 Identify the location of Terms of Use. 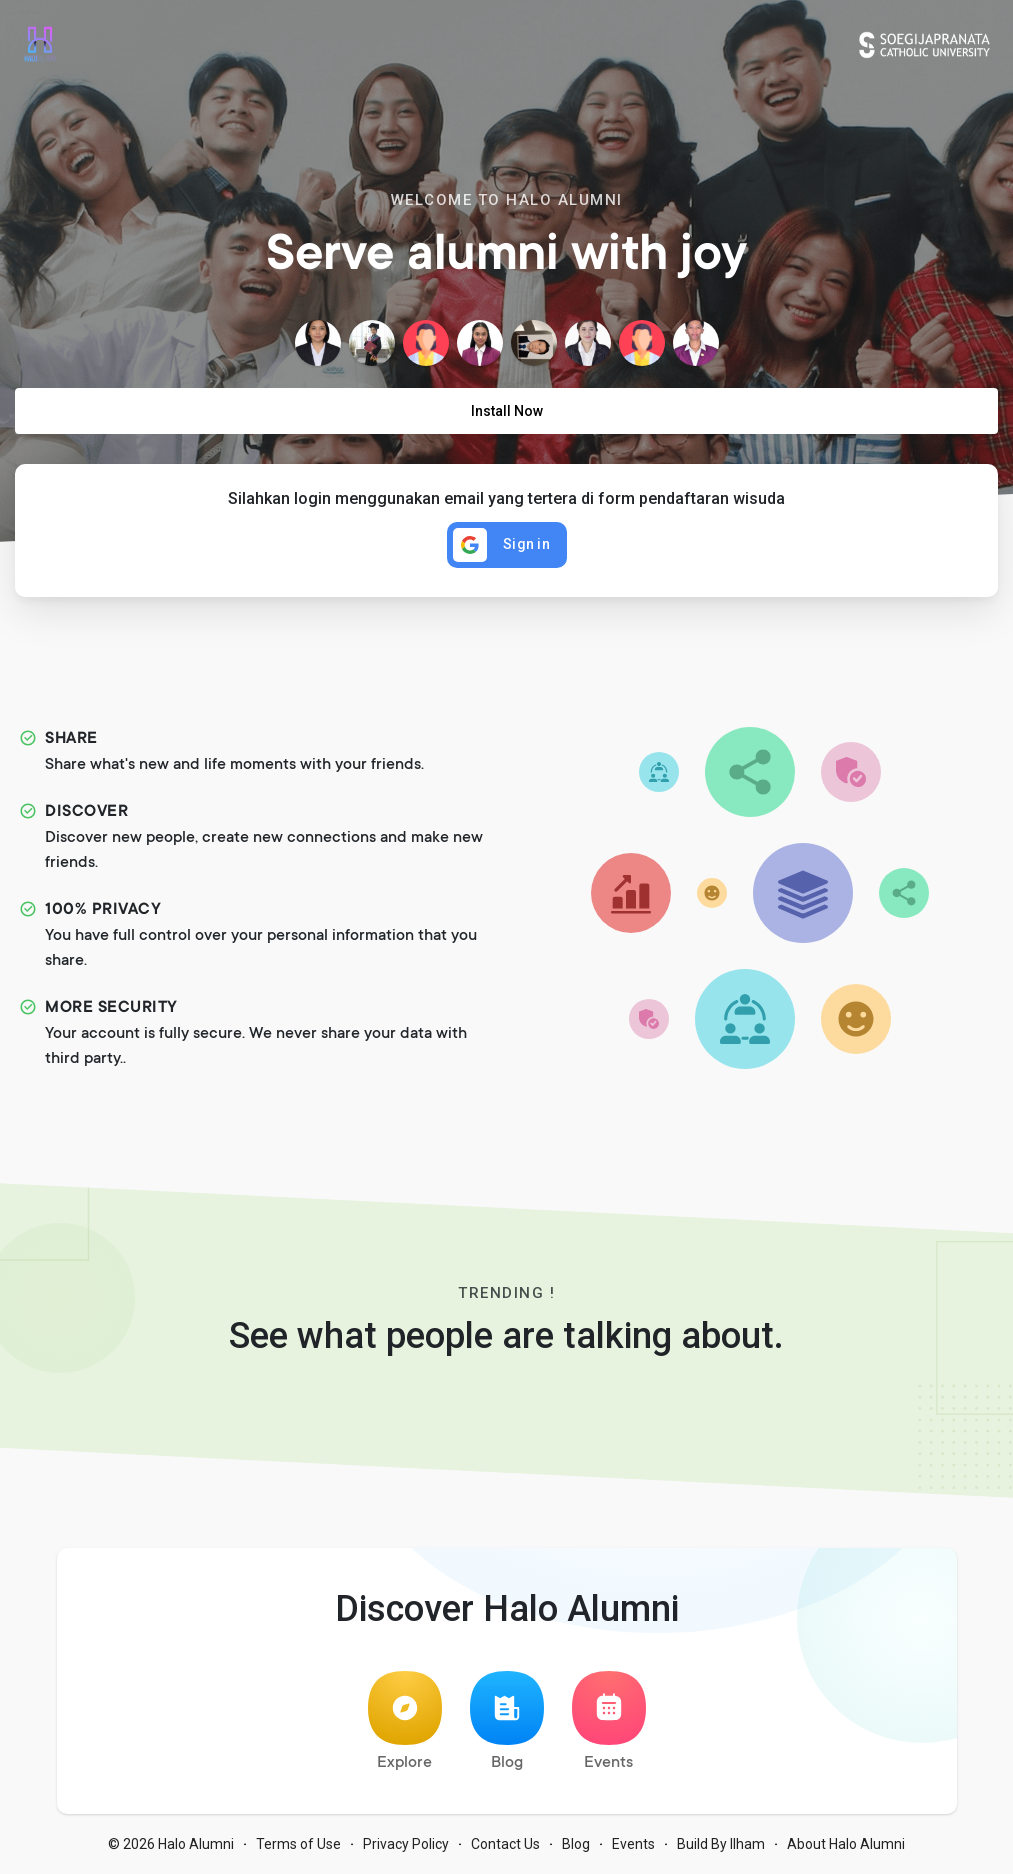
(298, 1844).